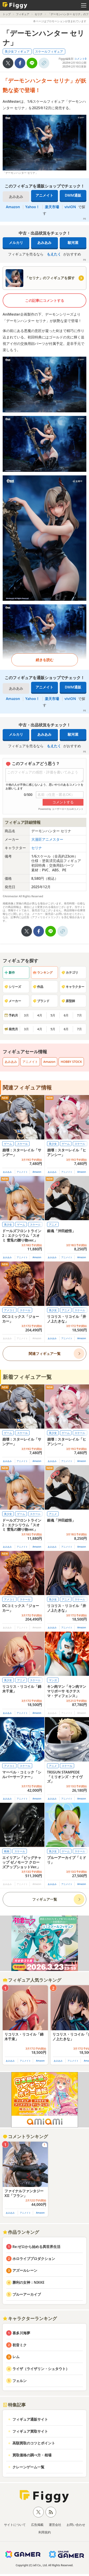 The width and height of the screenshot is (89, 2576). Describe the element at coordinates (21, 2232) in the screenshot. I see `作品ランキング` at that location.